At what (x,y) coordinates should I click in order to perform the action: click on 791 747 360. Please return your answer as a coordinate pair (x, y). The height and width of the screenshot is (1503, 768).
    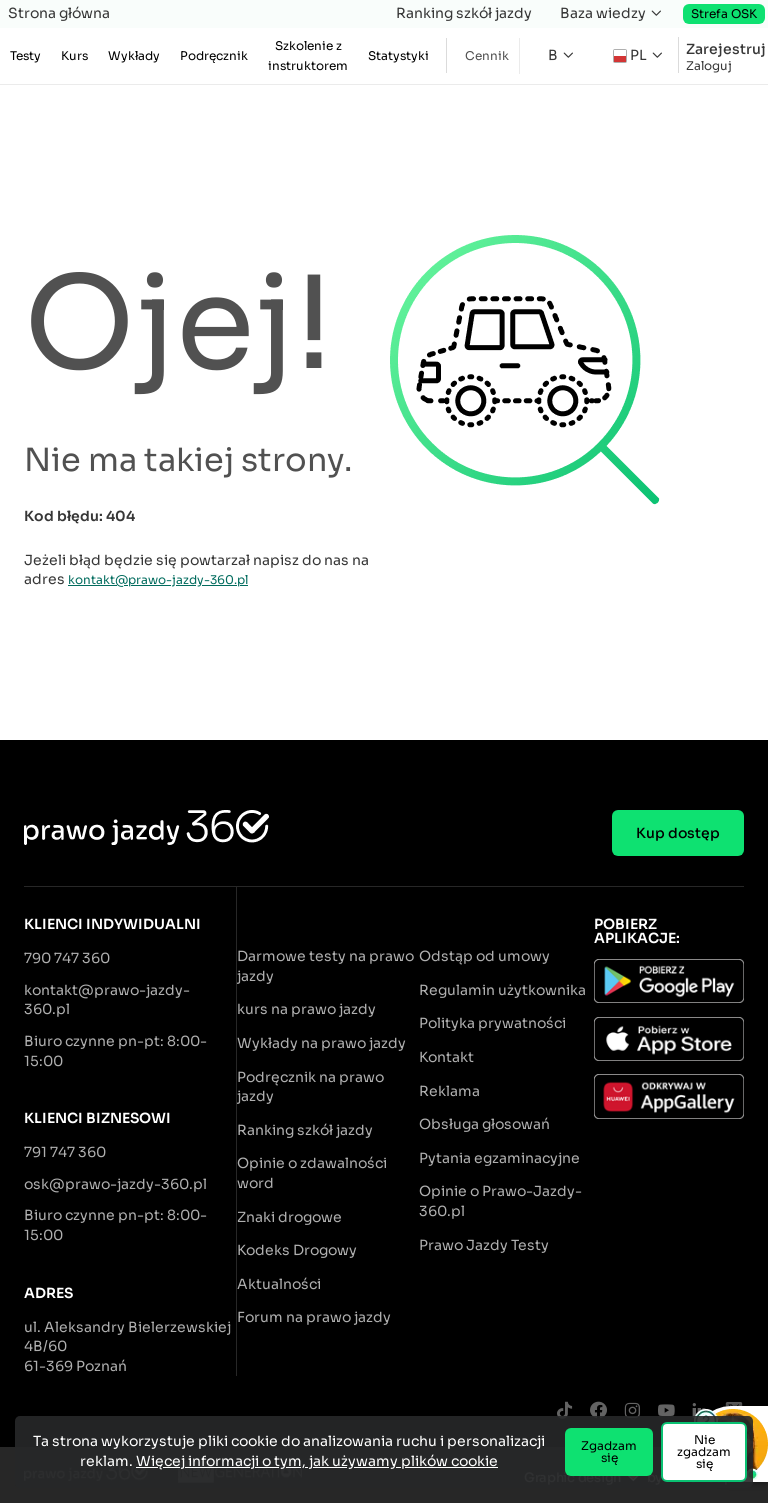
    Looking at the image, I should click on (65, 1152).